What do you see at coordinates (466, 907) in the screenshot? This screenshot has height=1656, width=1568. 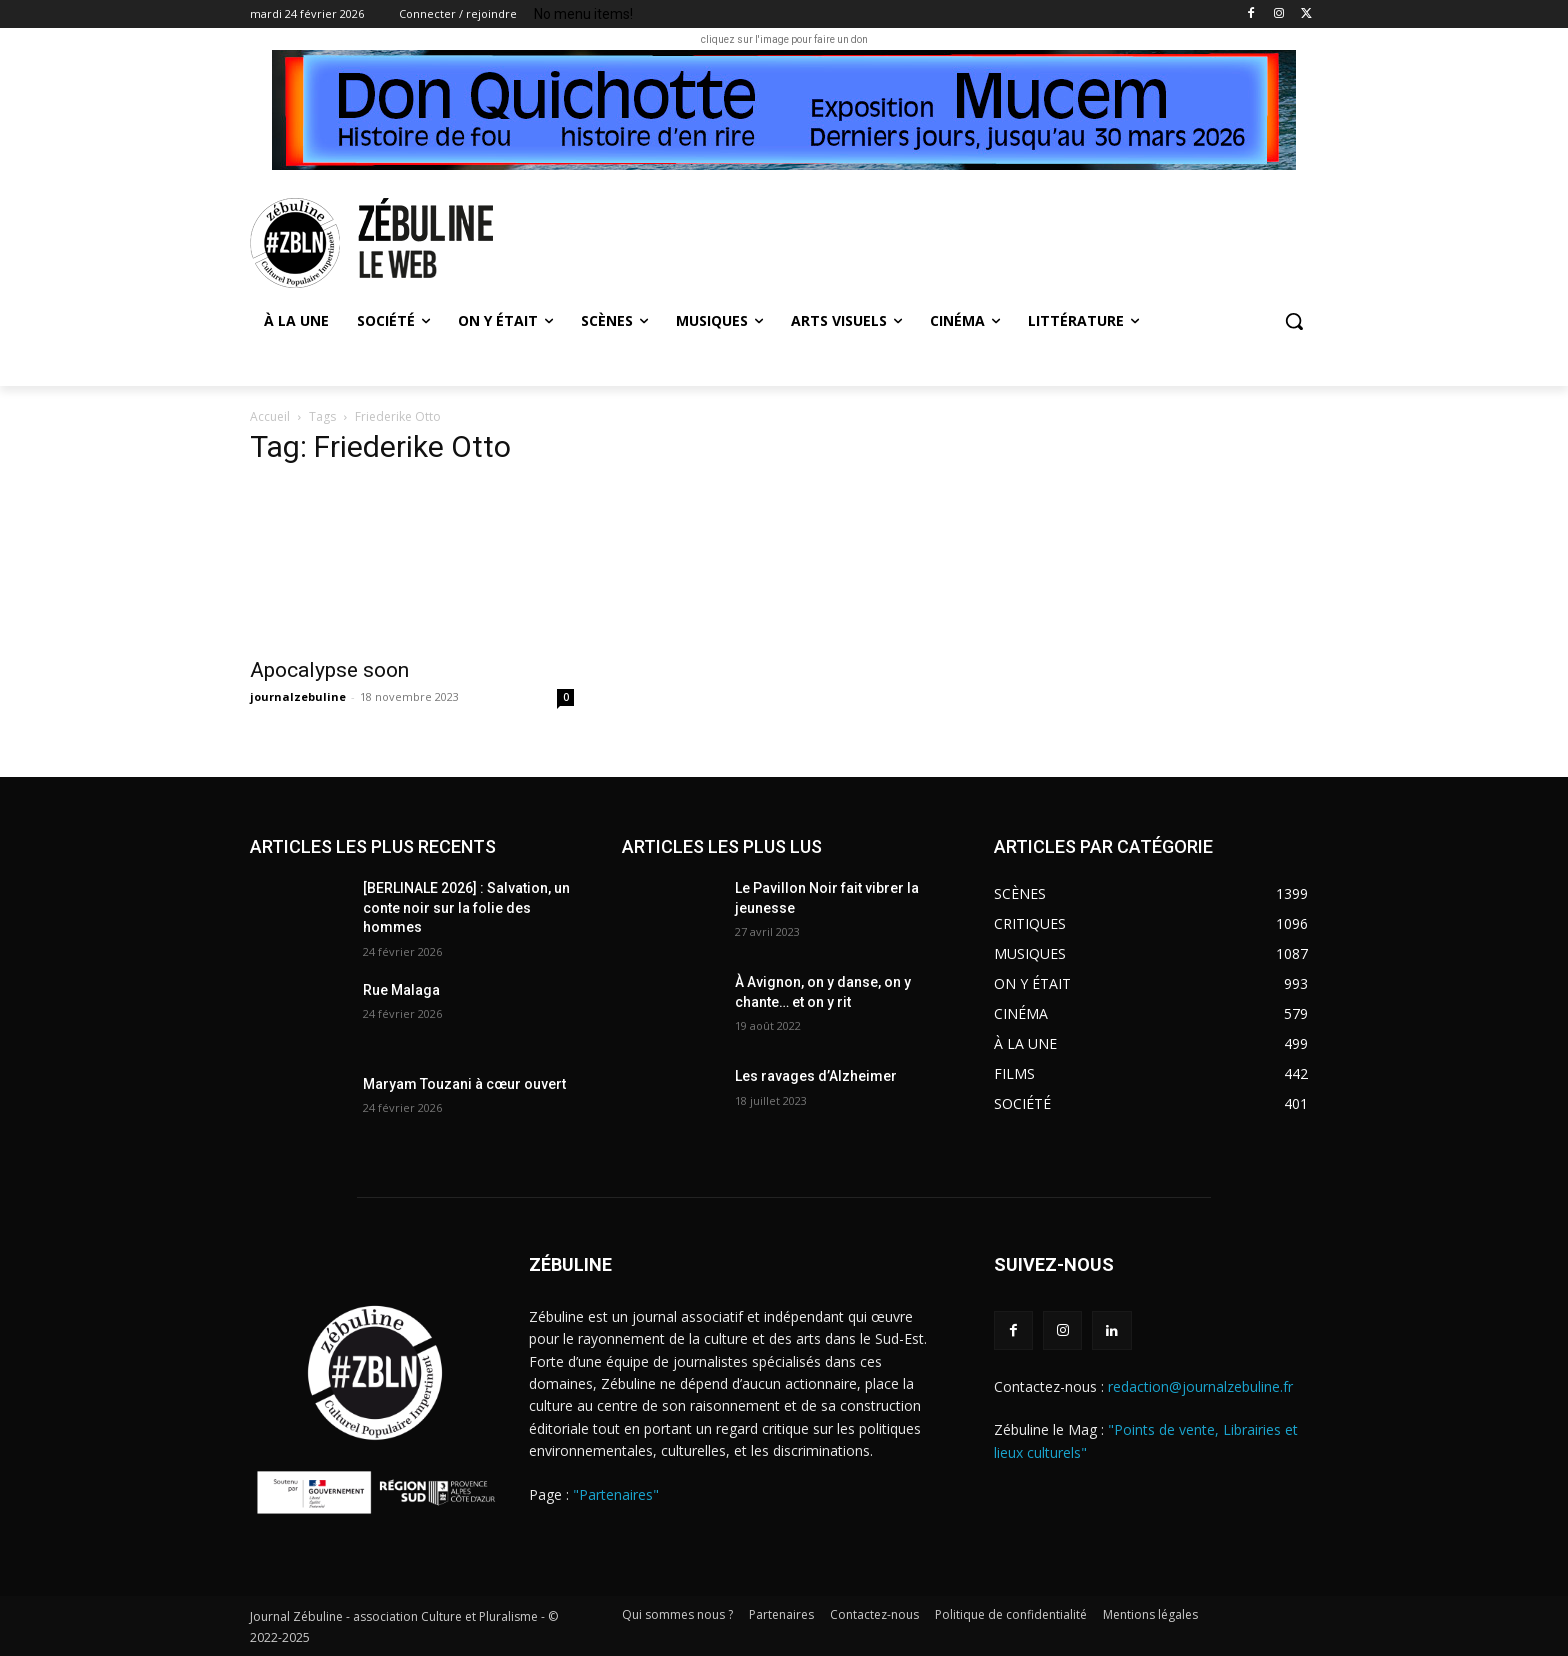 I see `[BERLINALE 2026] : Salvation, un conte noir sur la folie des hommes` at bounding box center [466, 907].